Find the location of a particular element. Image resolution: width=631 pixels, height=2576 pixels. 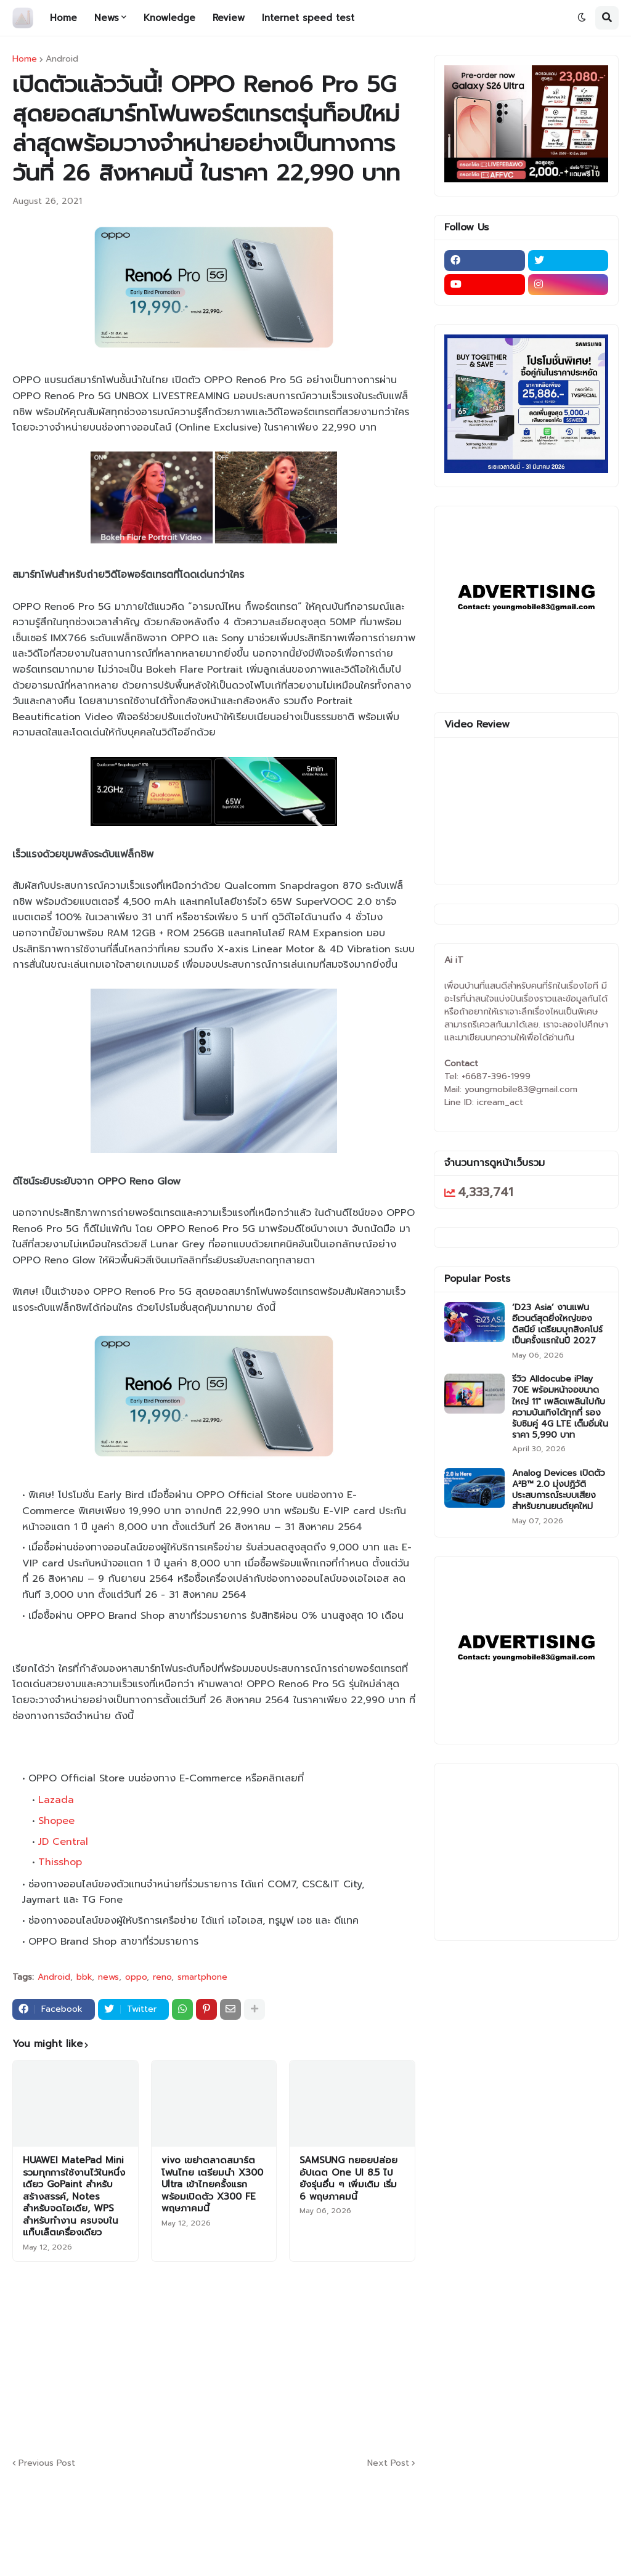

reno is located at coordinates (162, 1977).